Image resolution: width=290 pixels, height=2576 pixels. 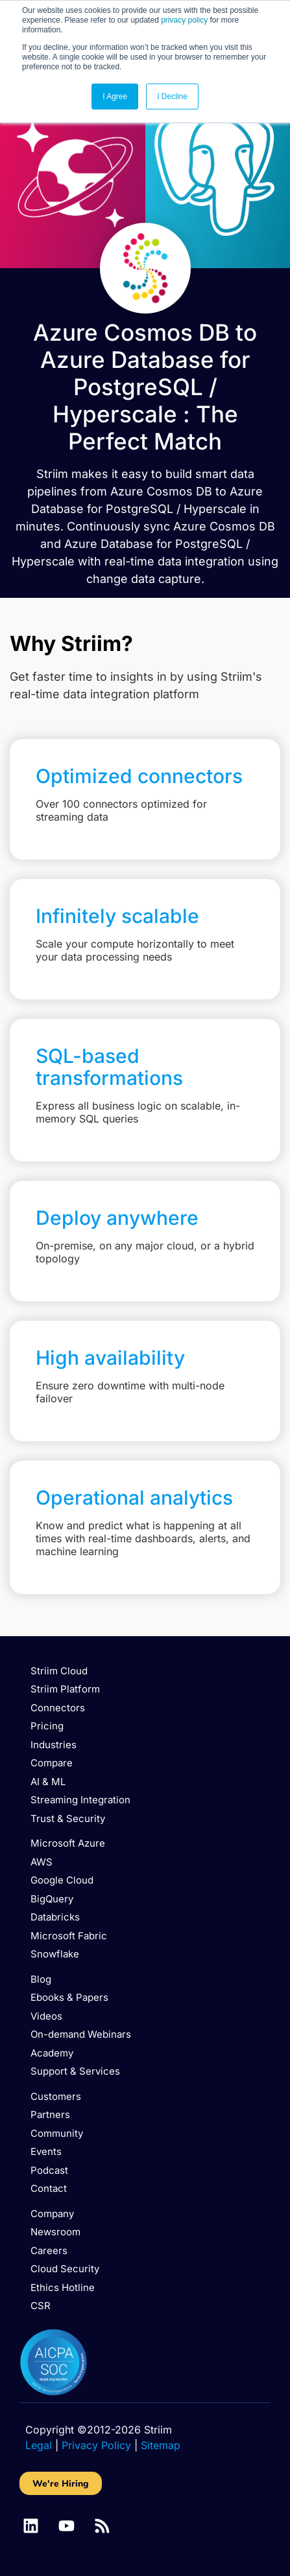 What do you see at coordinates (52, 2213) in the screenshot?
I see `Company` at bounding box center [52, 2213].